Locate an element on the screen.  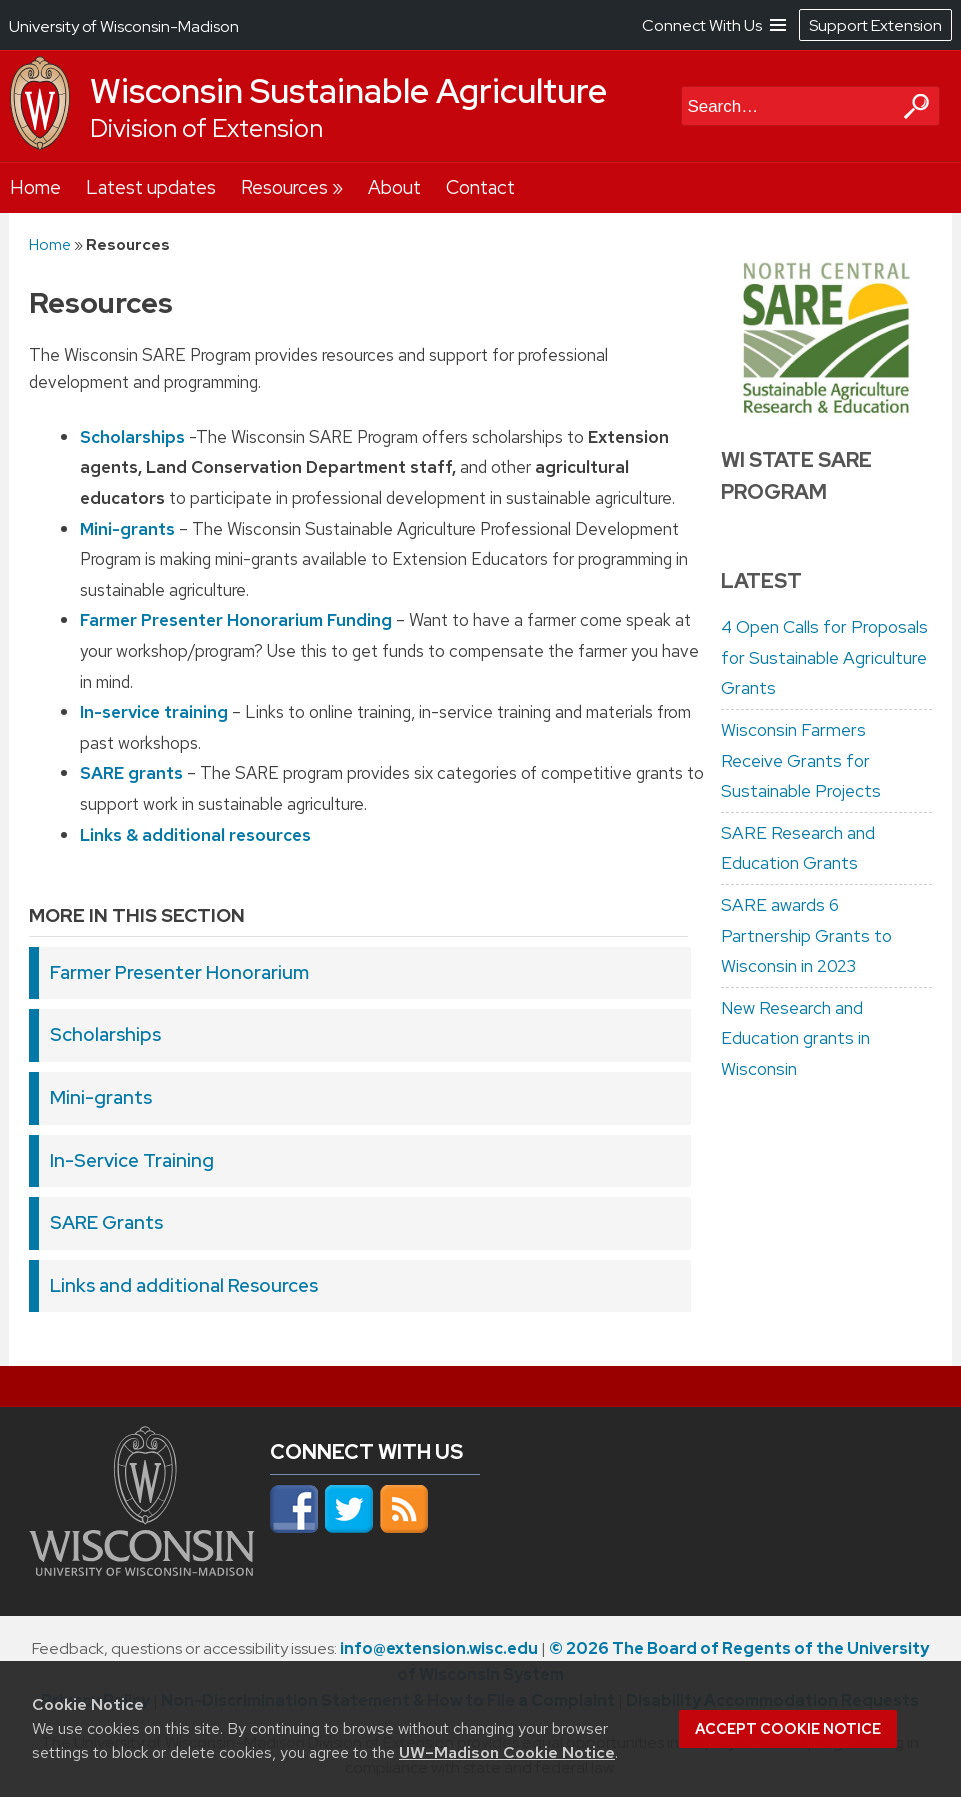
Farmer Presenter Honorarium is located at coordinates (179, 972).